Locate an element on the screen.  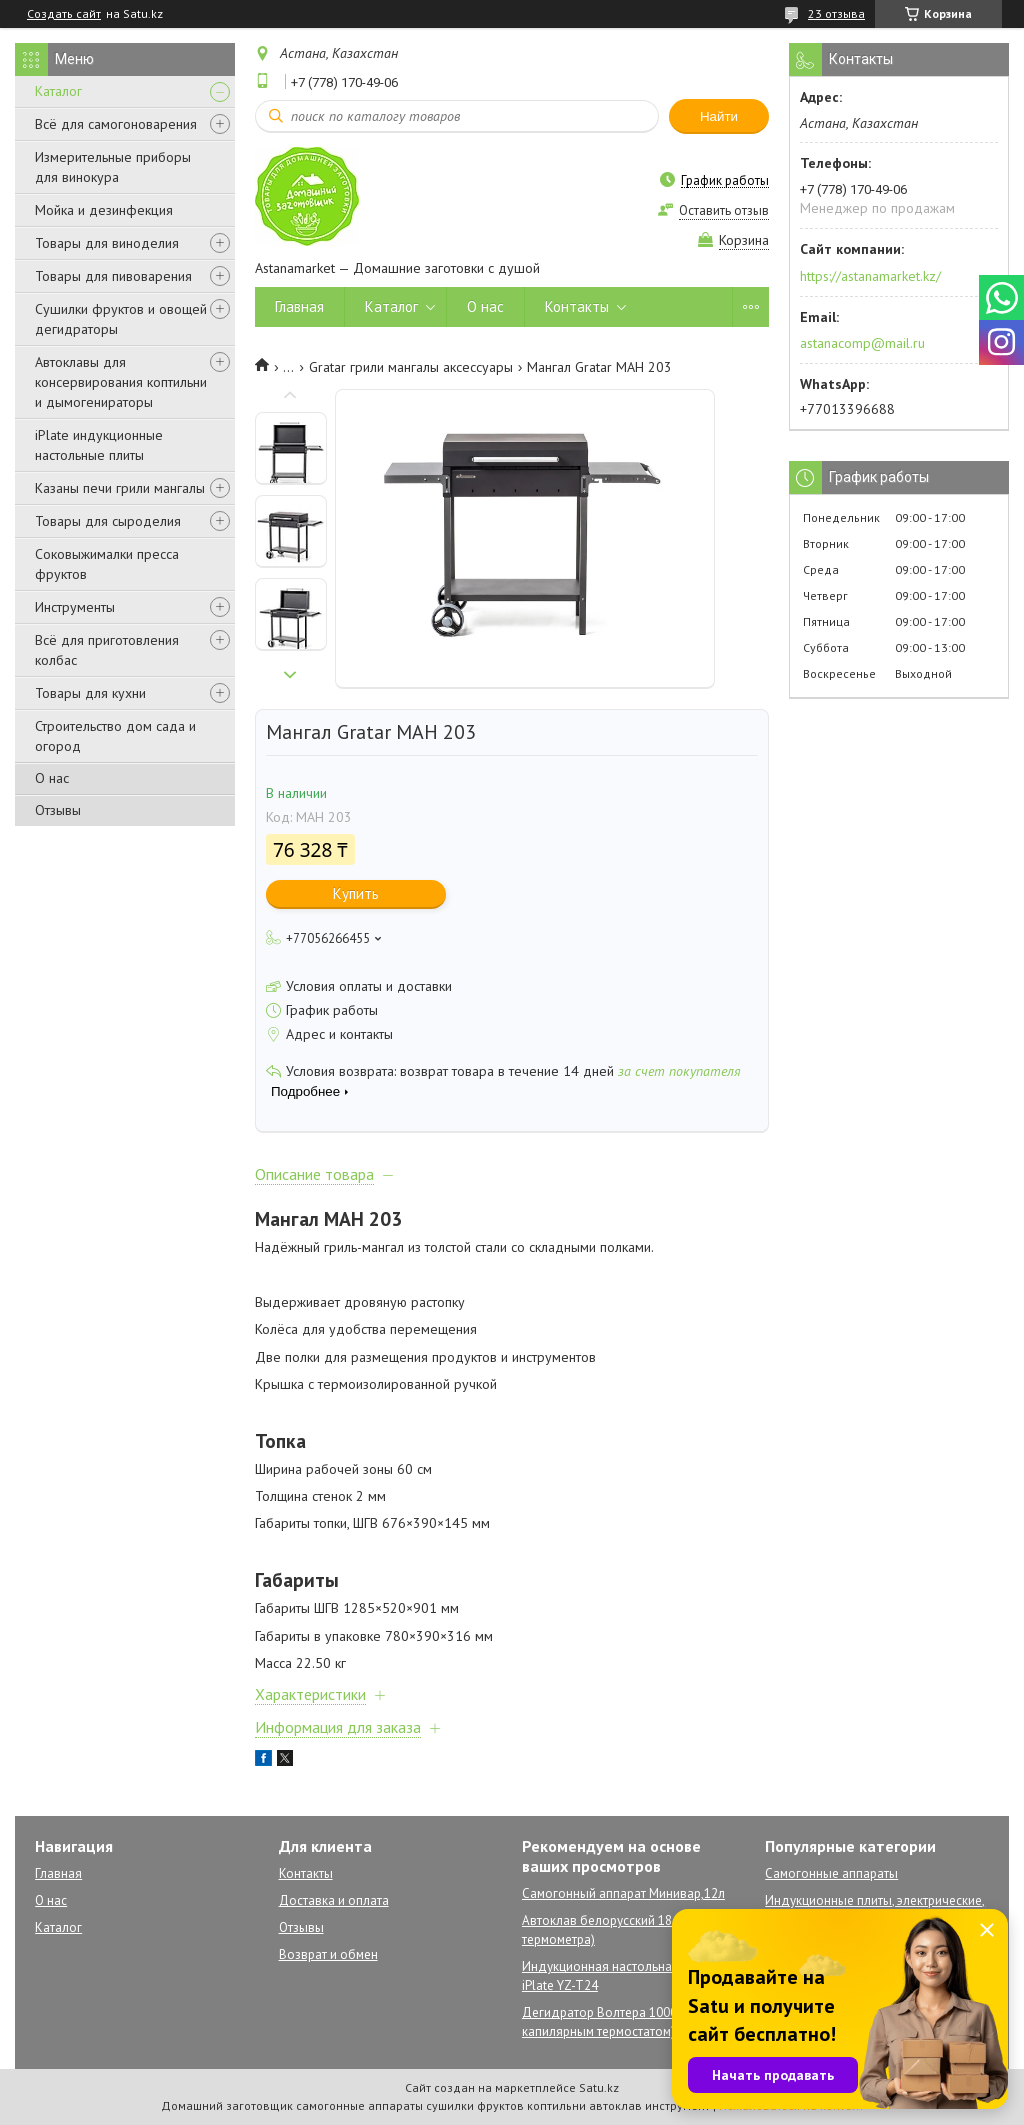
https://astanamarket.kz/ is located at coordinates (870, 276).